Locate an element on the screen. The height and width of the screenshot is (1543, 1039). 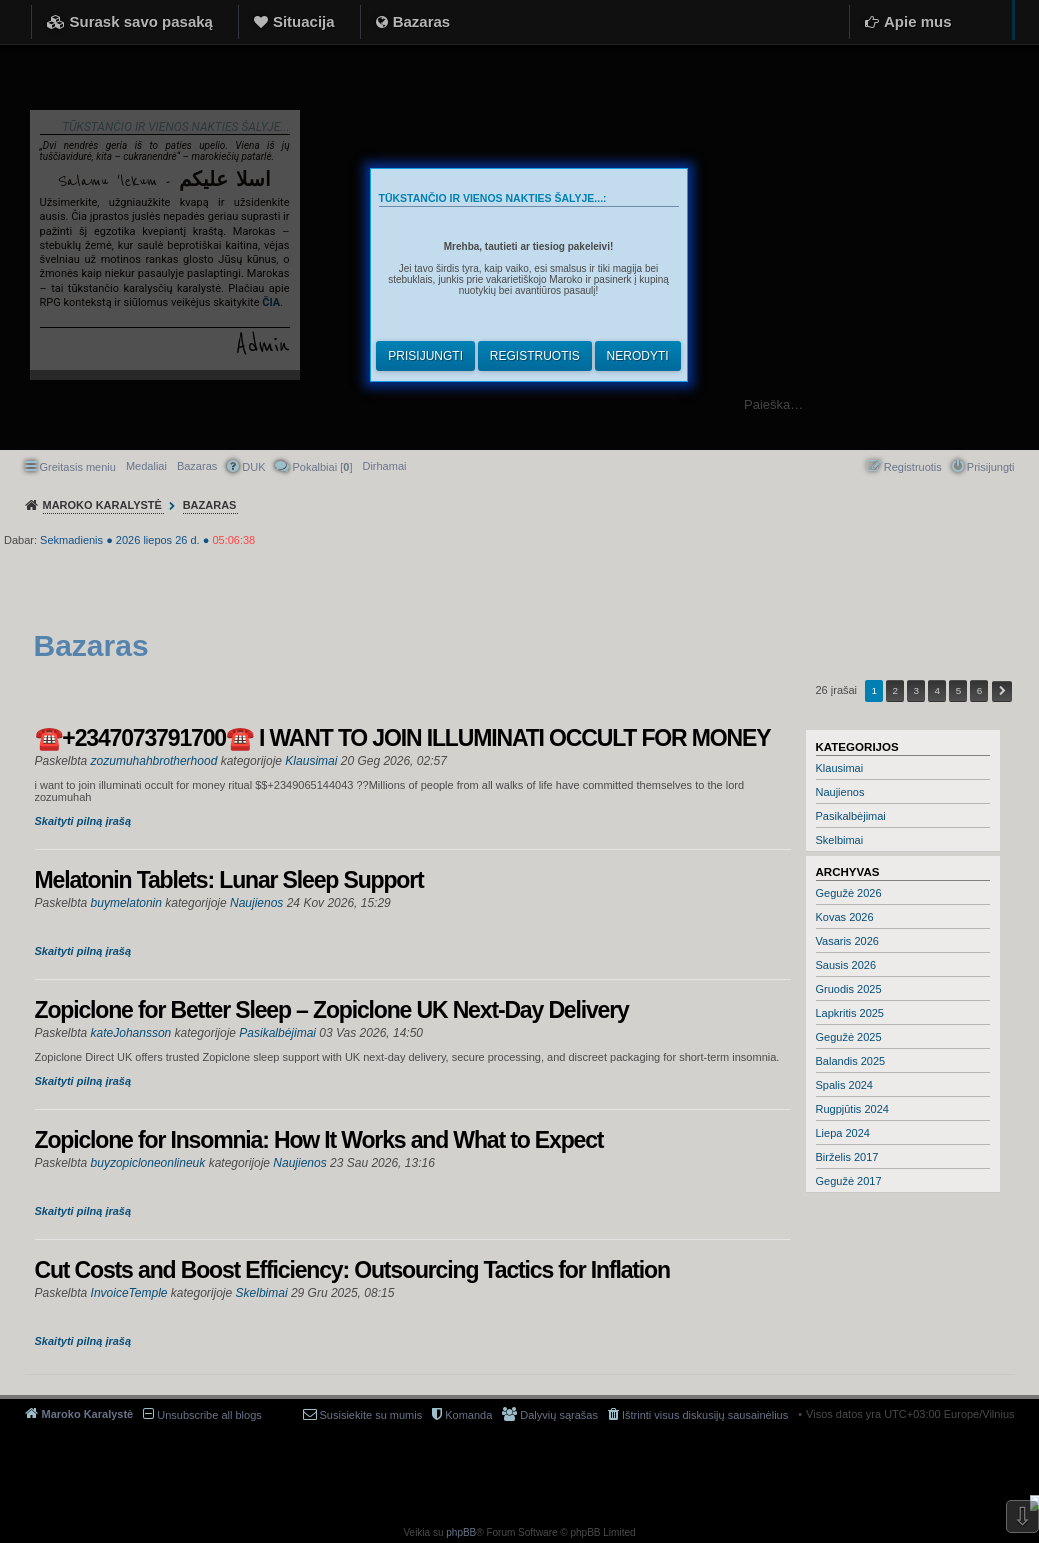
Melatonin Tablets: Lunar Sleep Support is located at coordinates (229, 880).